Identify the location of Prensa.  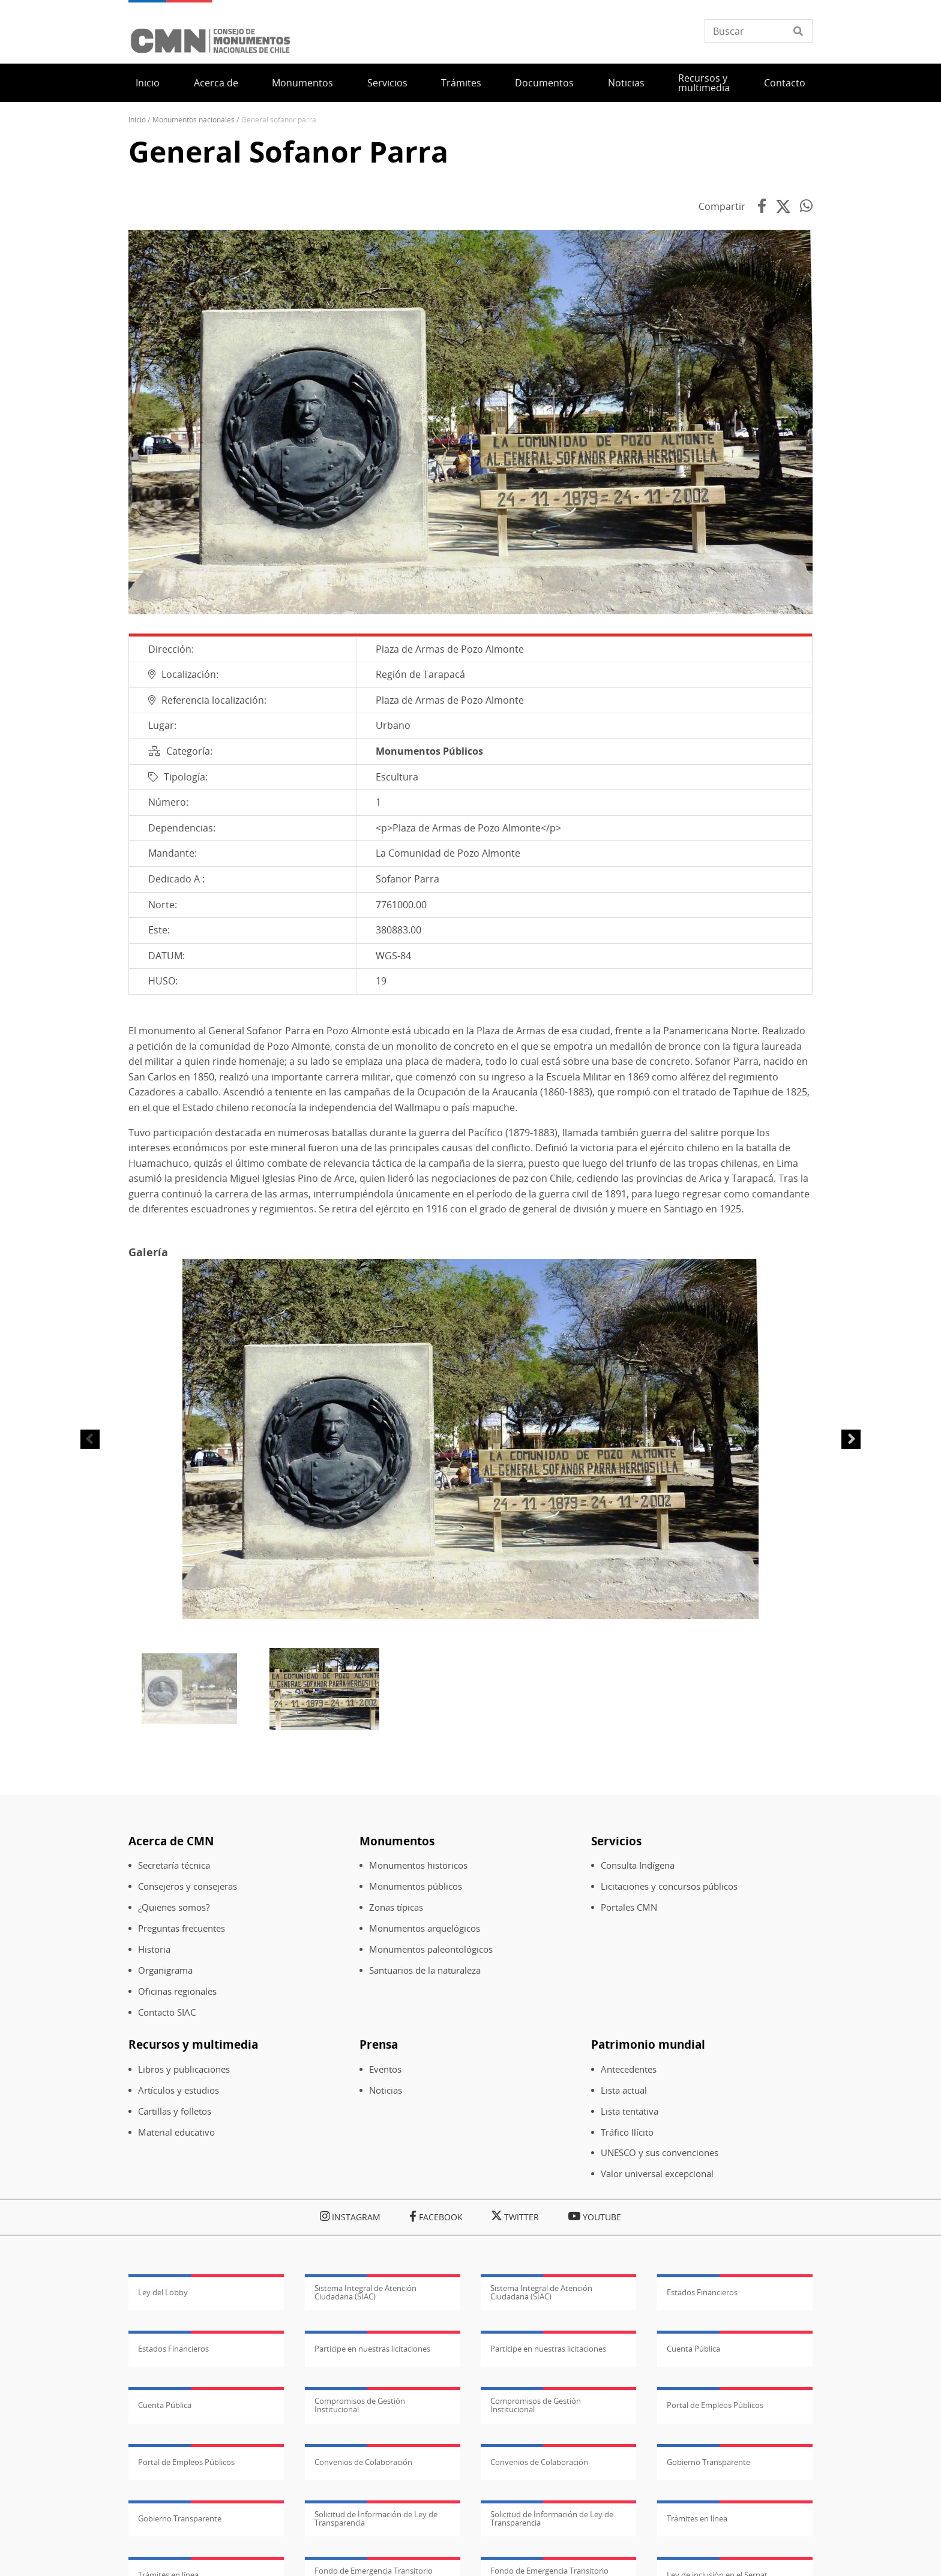
(378, 2044).